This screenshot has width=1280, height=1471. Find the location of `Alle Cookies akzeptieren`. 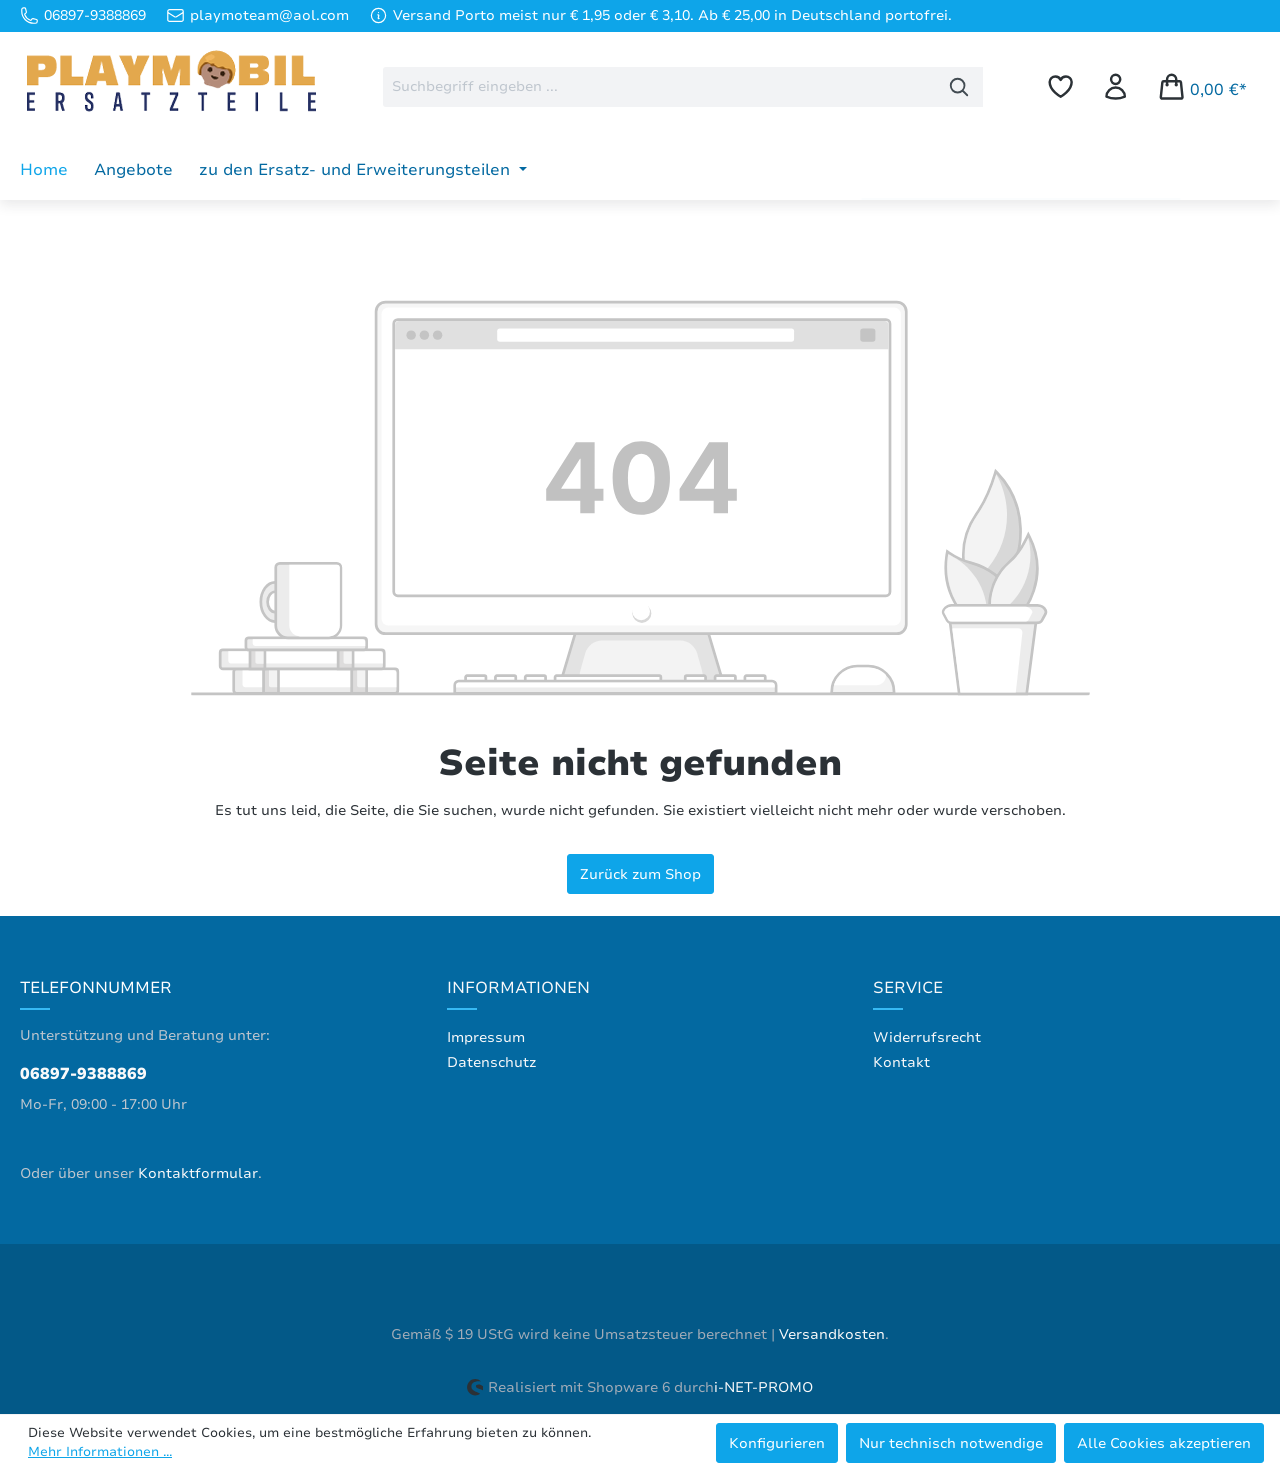

Alle Cookies akzeptieren is located at coordinates (1164, 1443).